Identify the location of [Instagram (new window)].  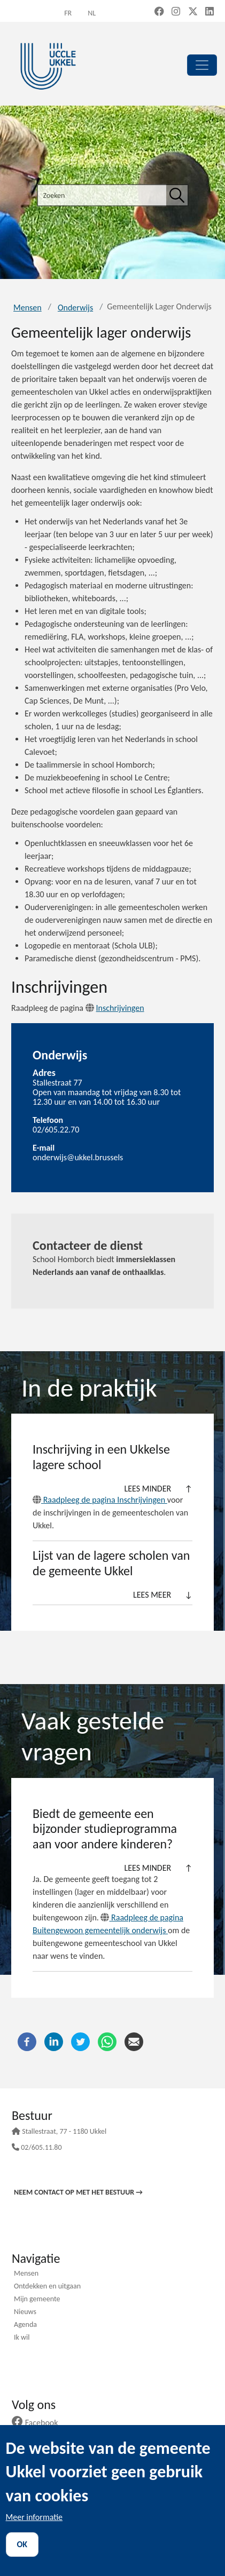
(175, 12).